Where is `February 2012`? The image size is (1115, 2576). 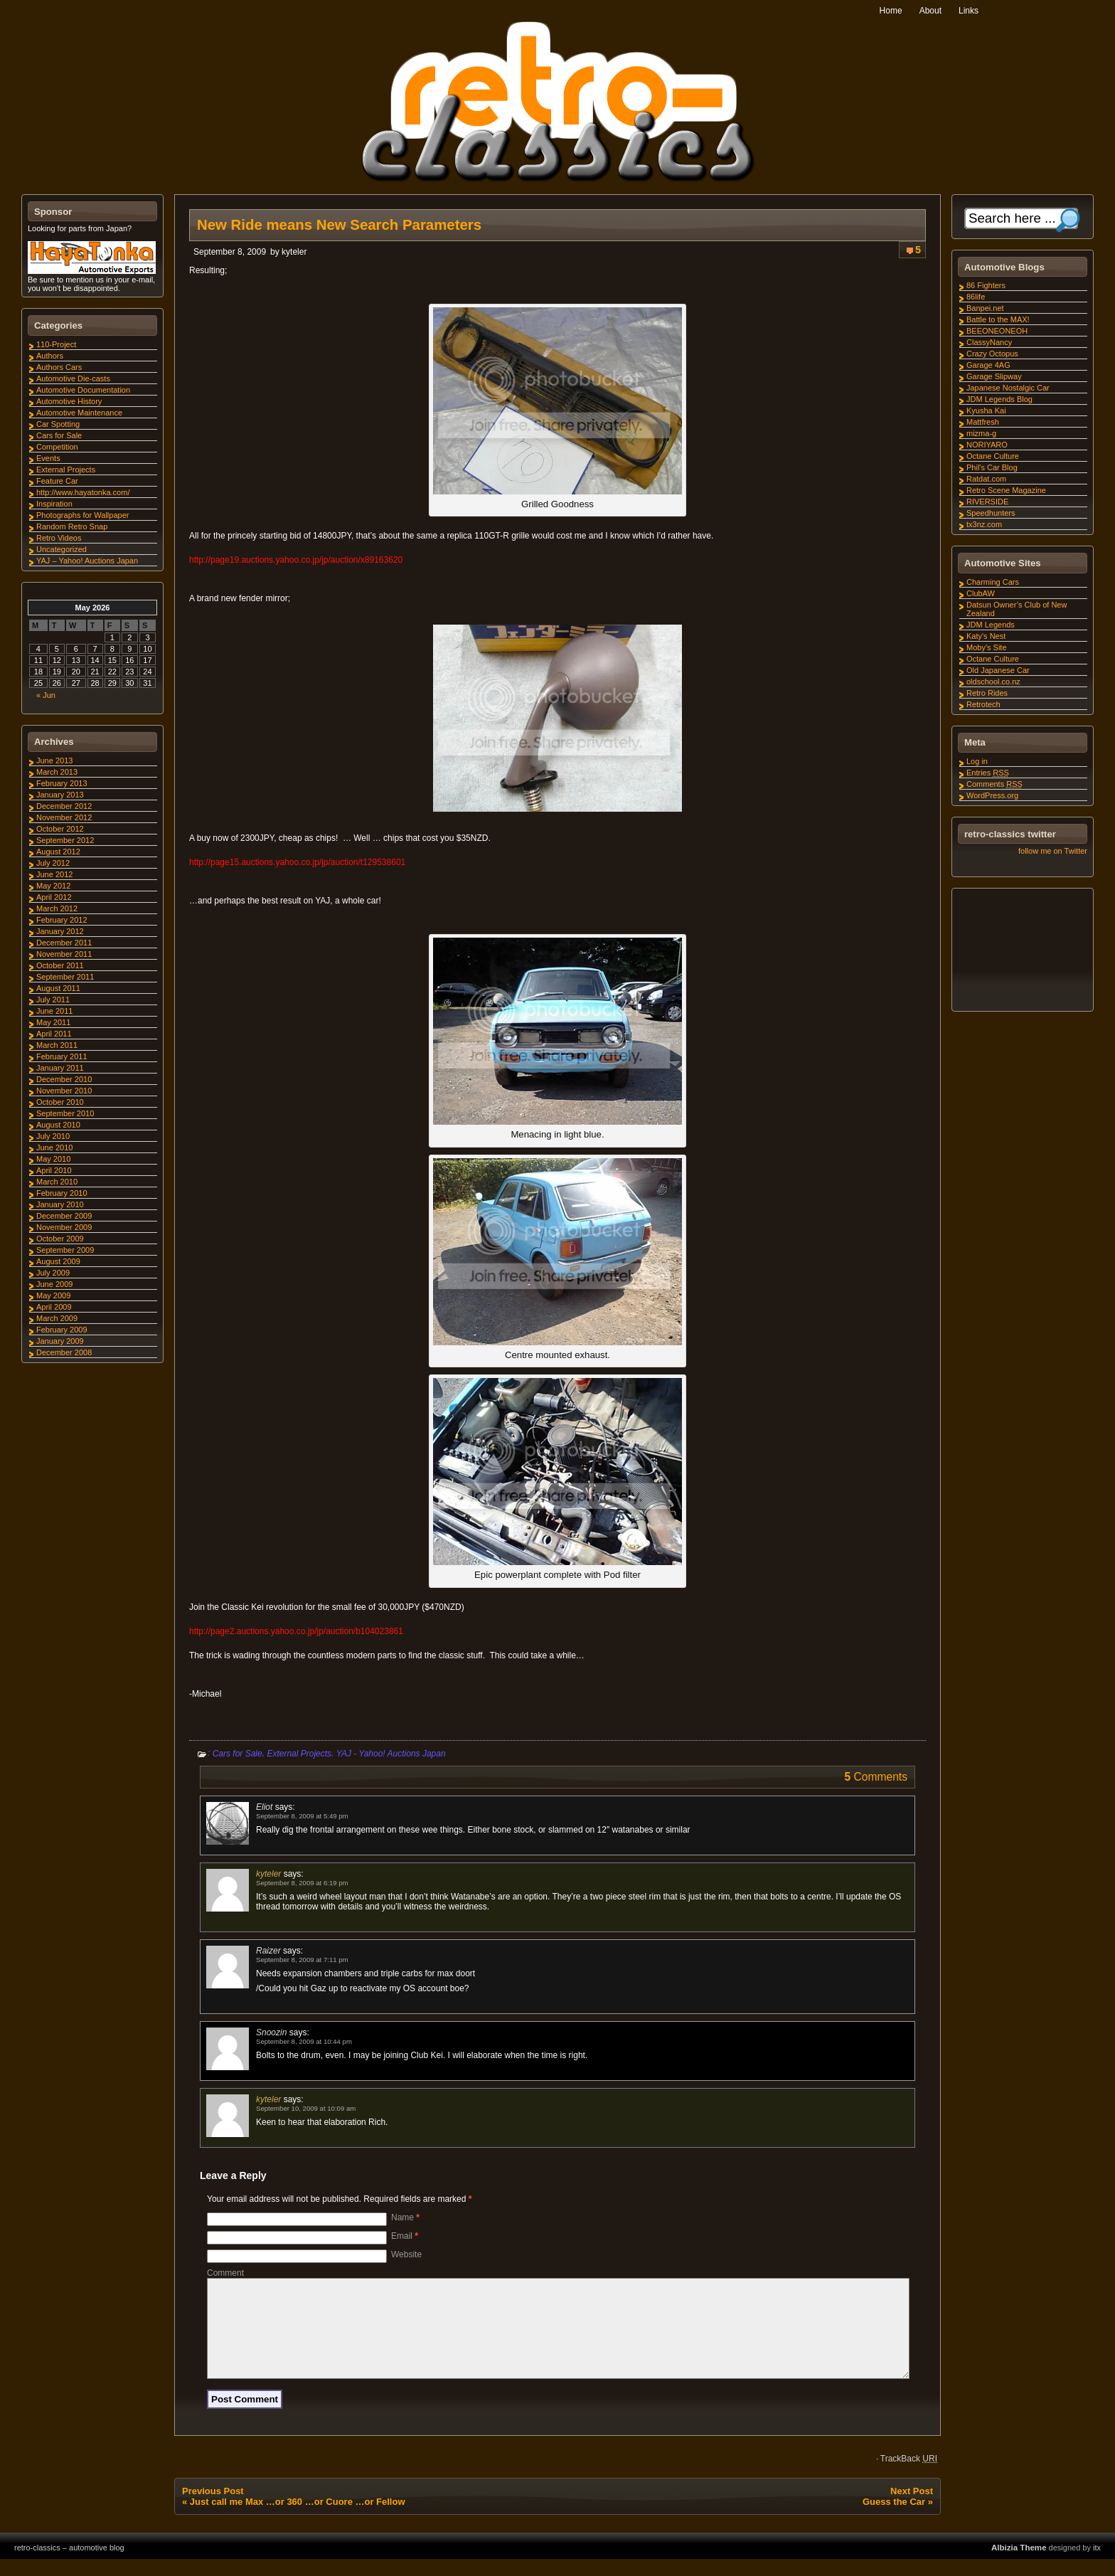
February 2012 is located at coordinates (61, 920).